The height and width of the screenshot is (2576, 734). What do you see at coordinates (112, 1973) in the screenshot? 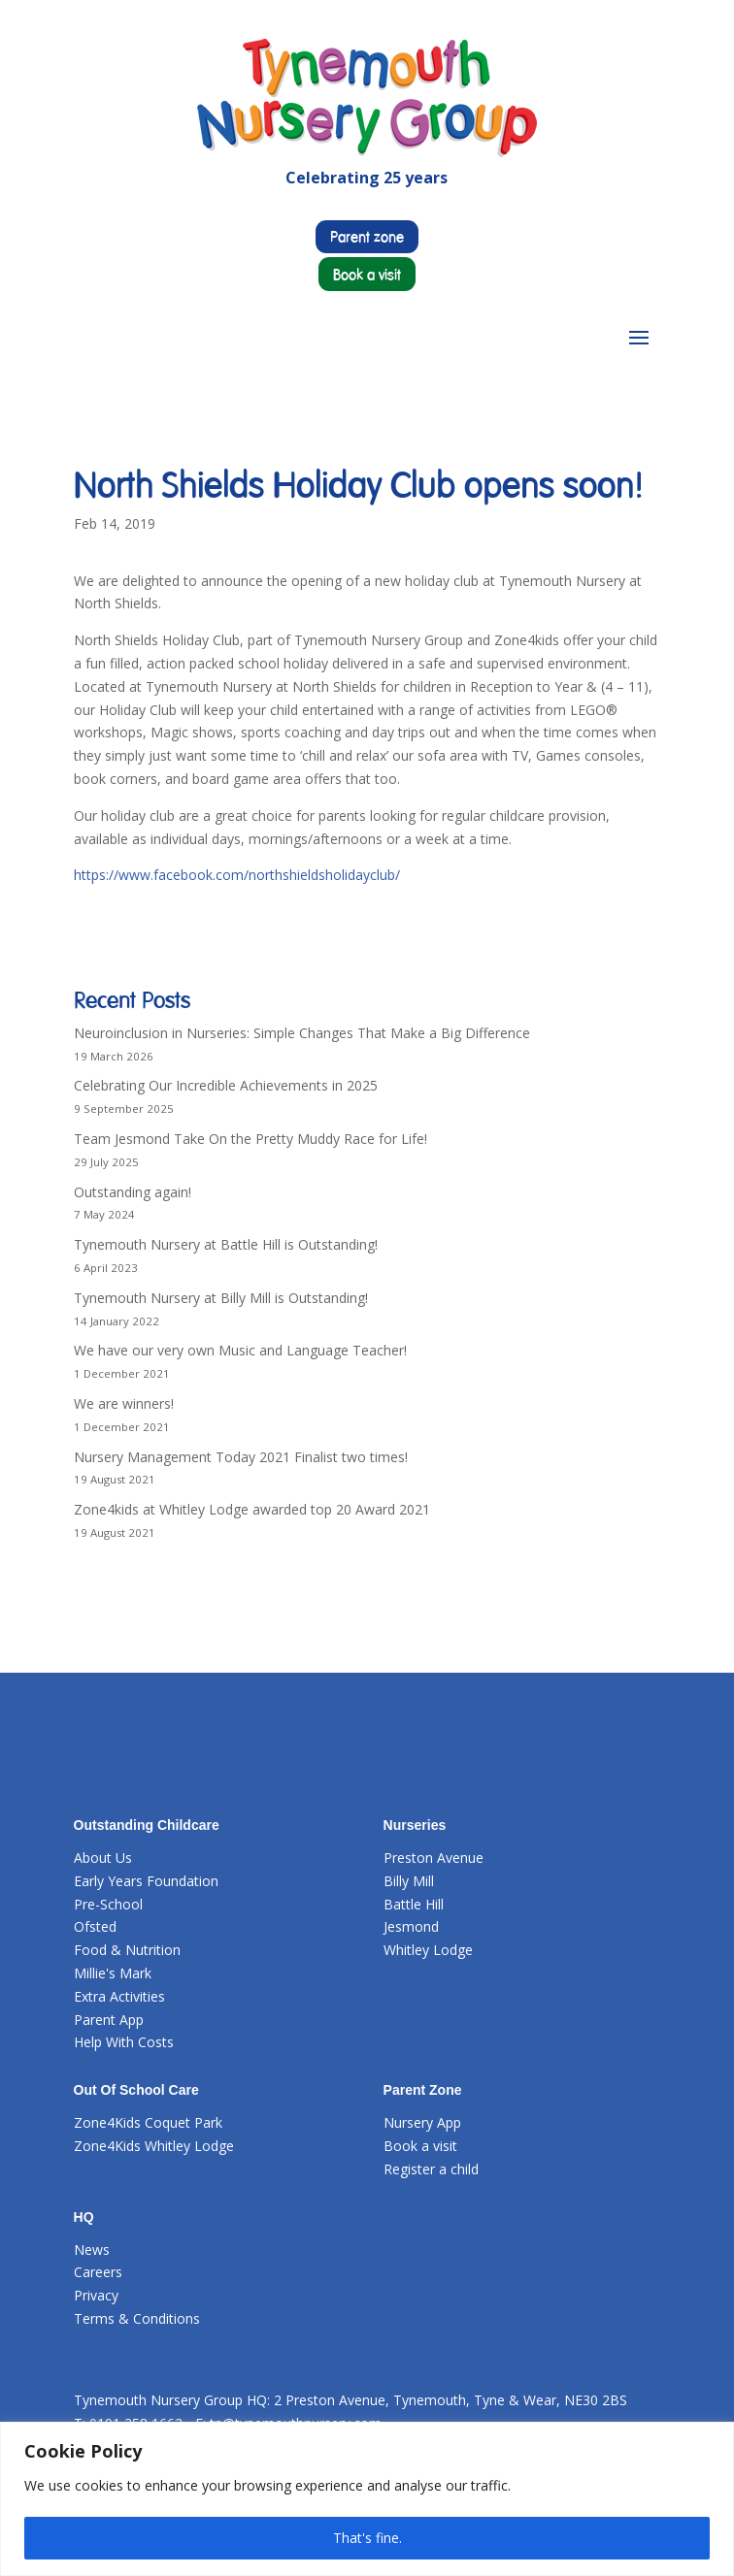
I see `Millie's Mark` at bounding box center [112, 1973].